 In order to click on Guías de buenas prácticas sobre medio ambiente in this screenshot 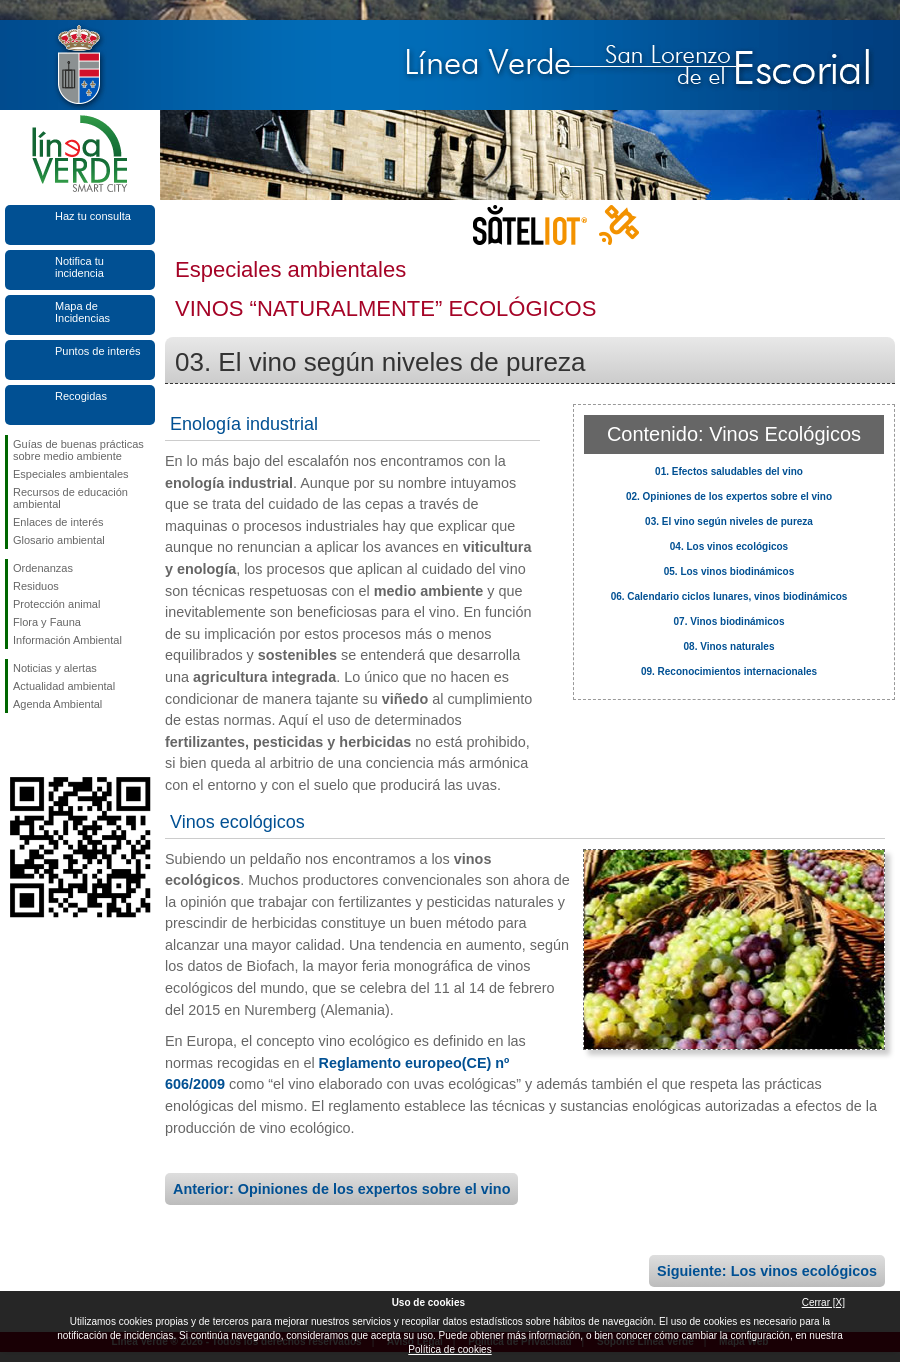, I will do `click(78, 450)`.